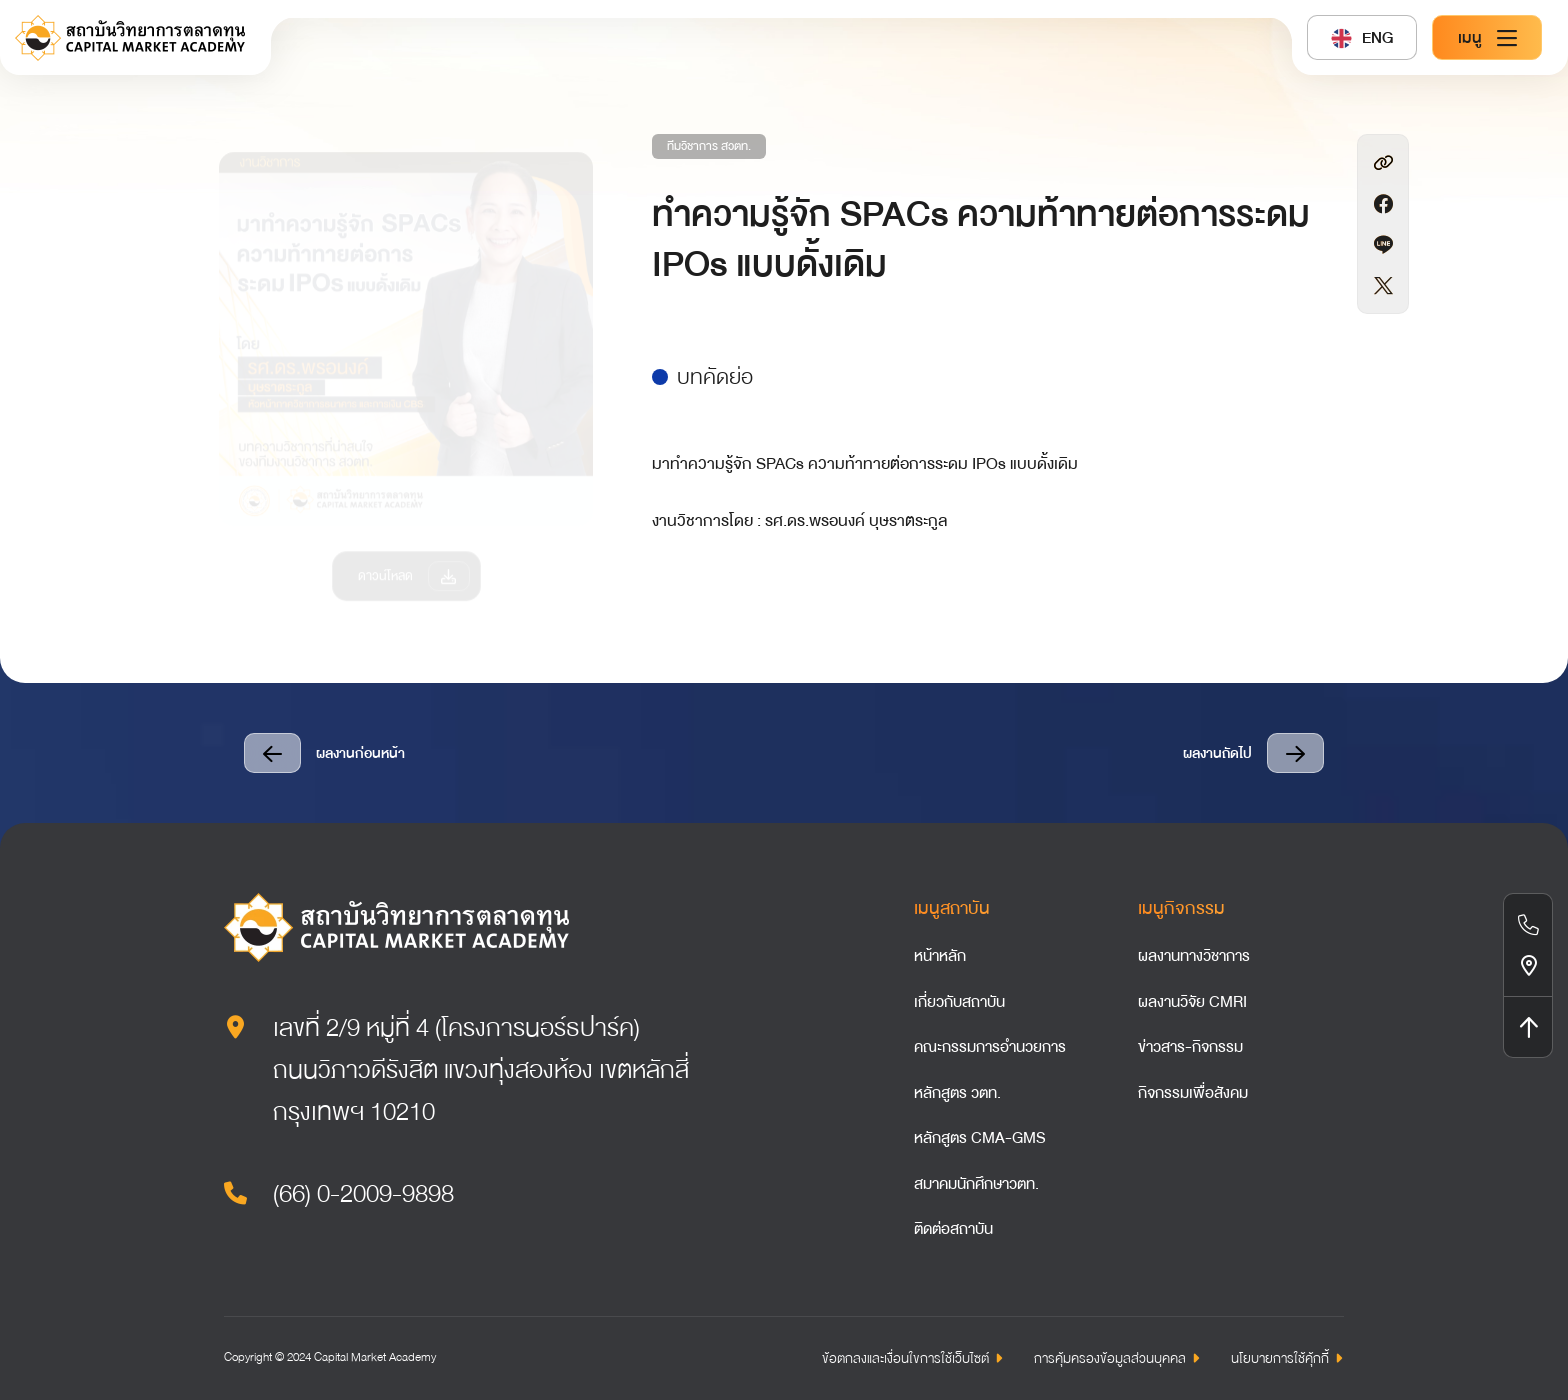  I want to click on หลักสูตร CMA-GMS, so click(980, 1138).